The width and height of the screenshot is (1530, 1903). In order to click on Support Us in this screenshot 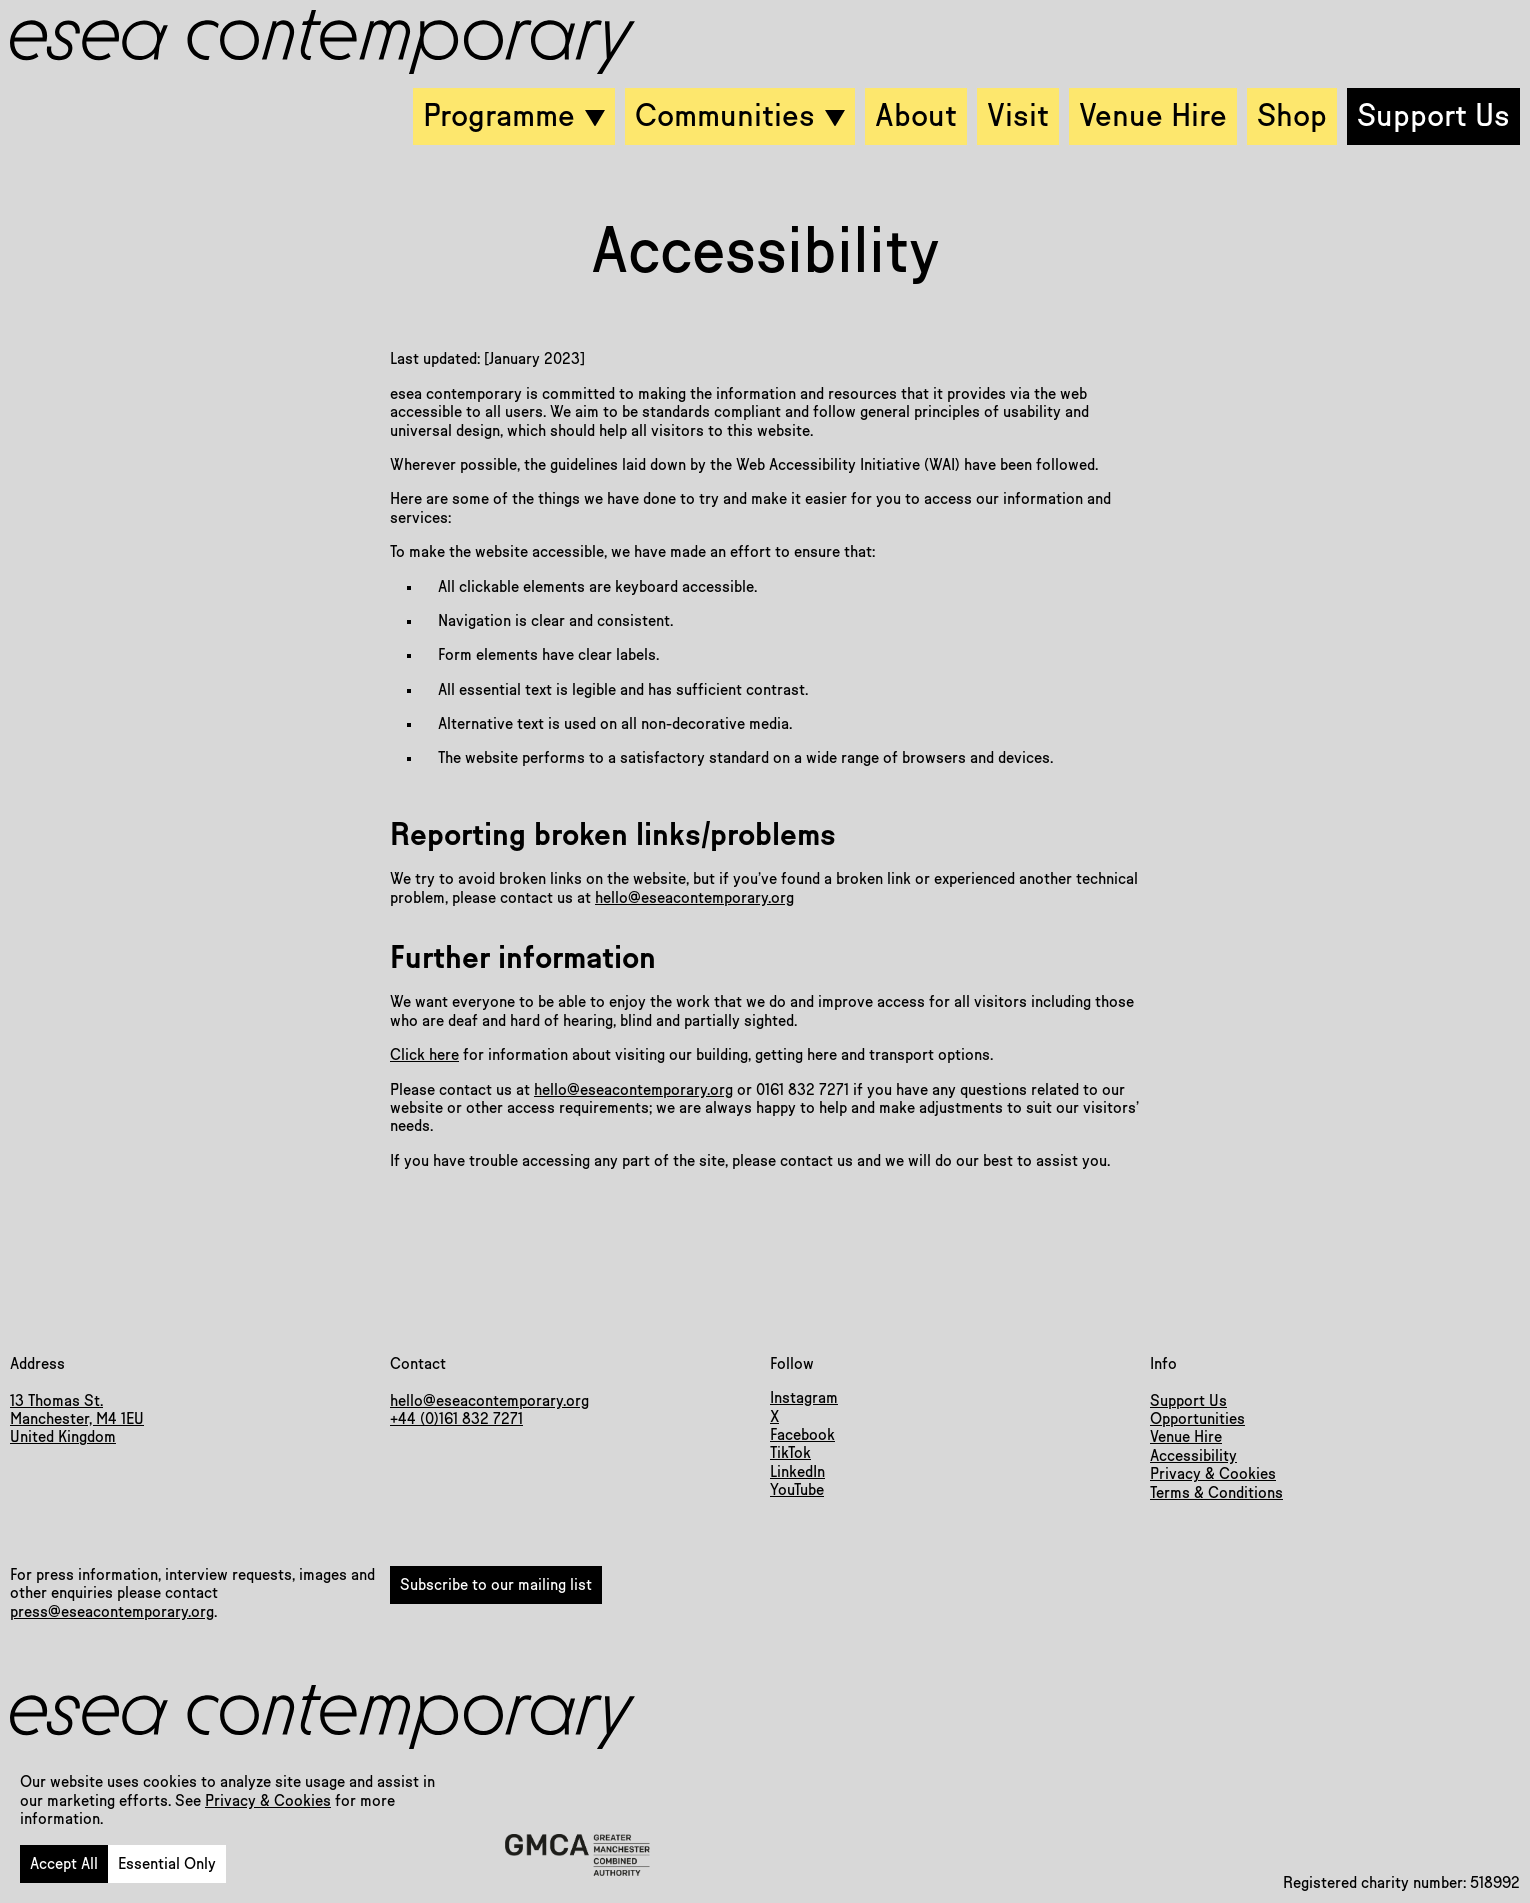, I will do `click(1188, 1401)`.